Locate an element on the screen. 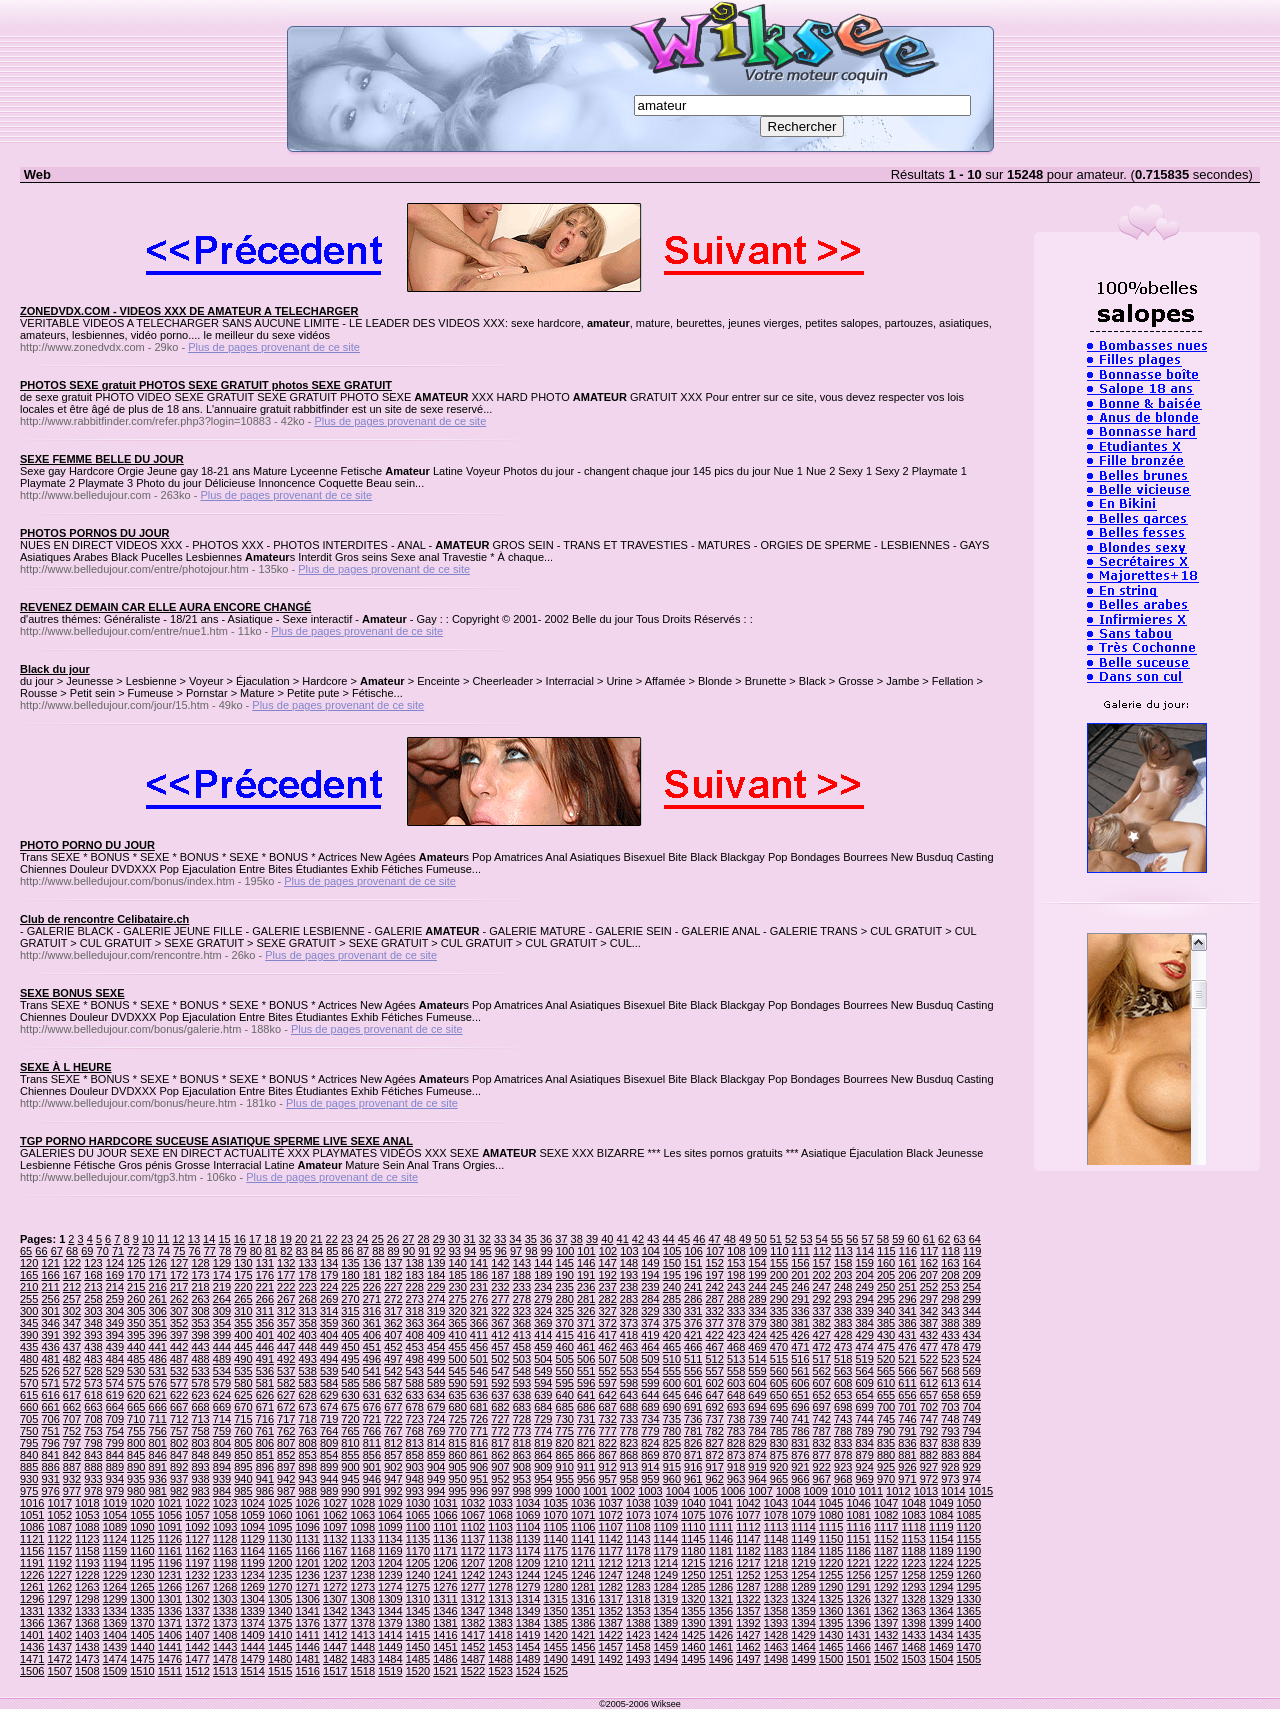 The width and height of the screenshot is (1280, 1709). SEXE BONUS SEXE is located at coordinates (72, 993).